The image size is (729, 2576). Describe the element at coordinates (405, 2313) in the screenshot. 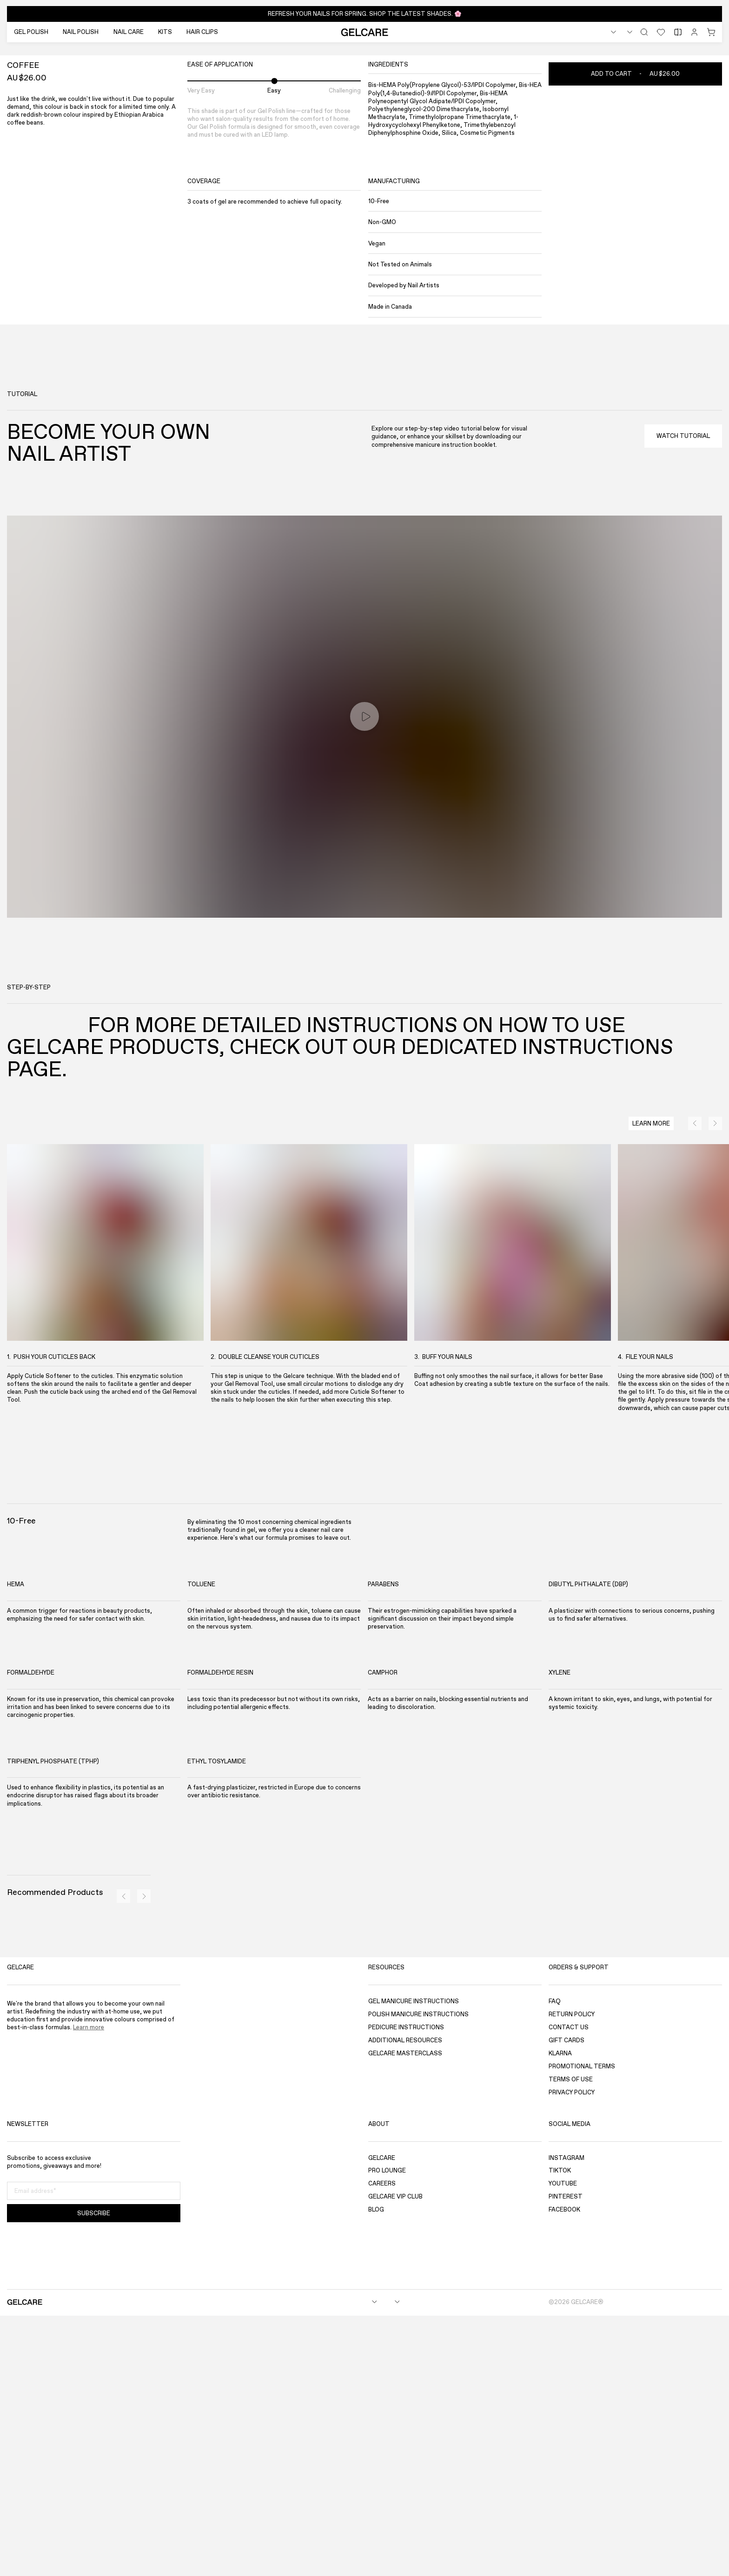

I see `Gelcare Masterclass` at that location.